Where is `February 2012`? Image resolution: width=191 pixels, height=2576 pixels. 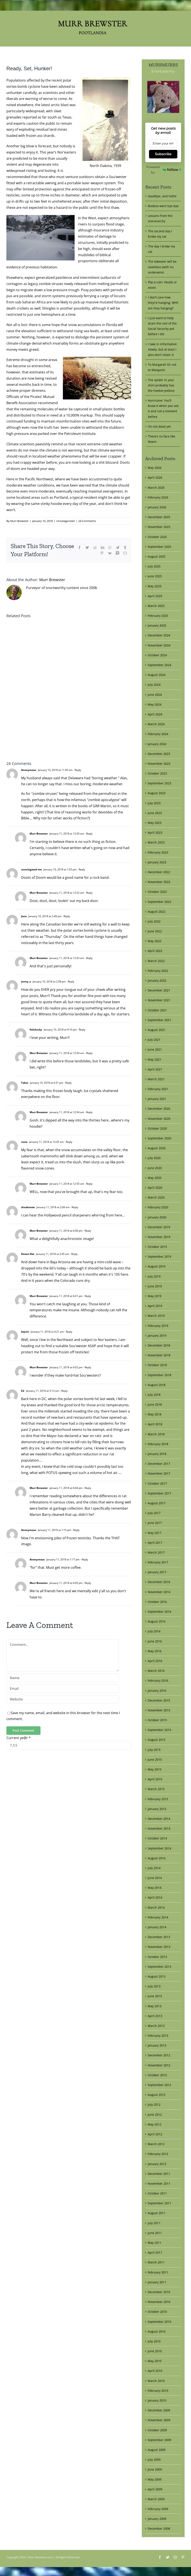 February 2012 is located at coordinates (158, 2154).